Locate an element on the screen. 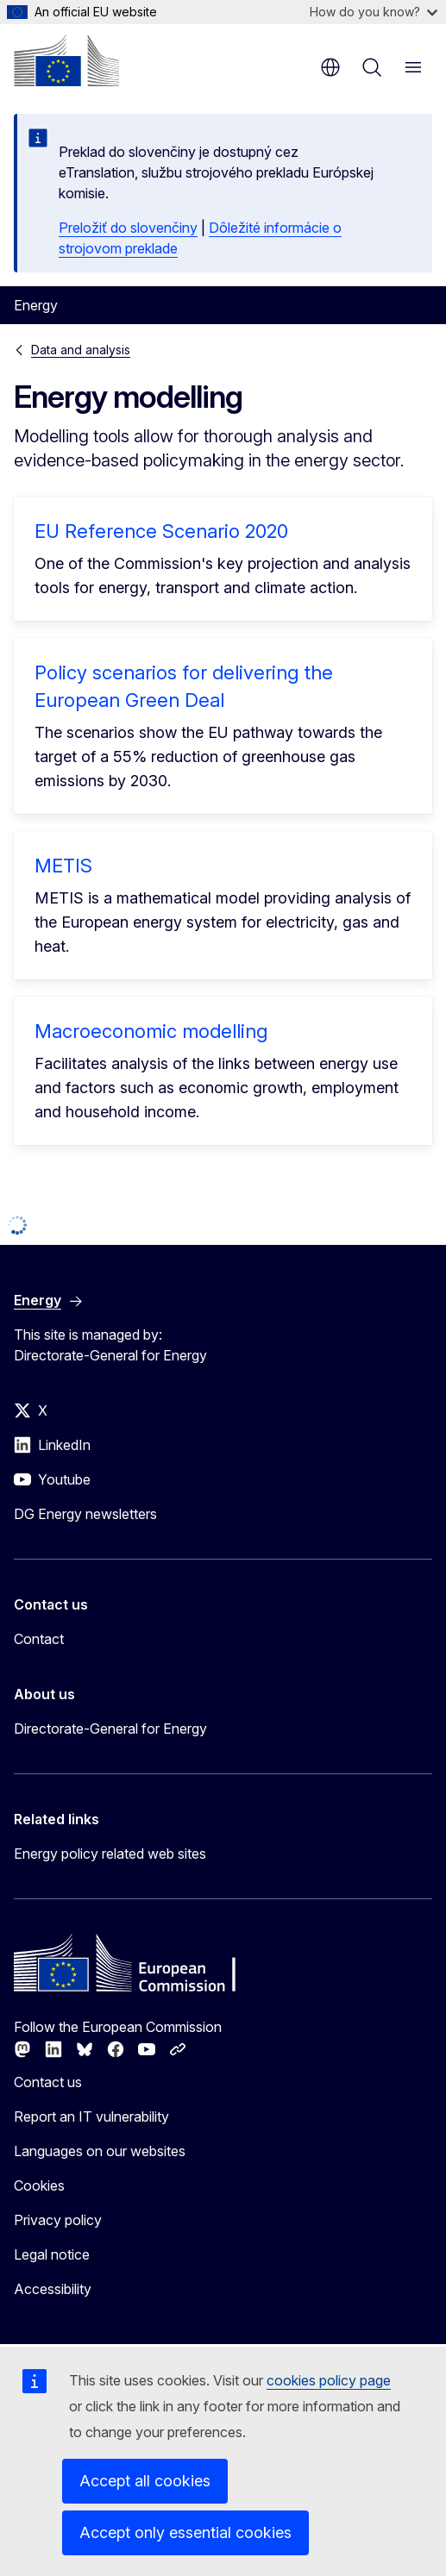 This screenshot has width=446, height=2576. Accept all cookies is located at coordinates (144, 2481).